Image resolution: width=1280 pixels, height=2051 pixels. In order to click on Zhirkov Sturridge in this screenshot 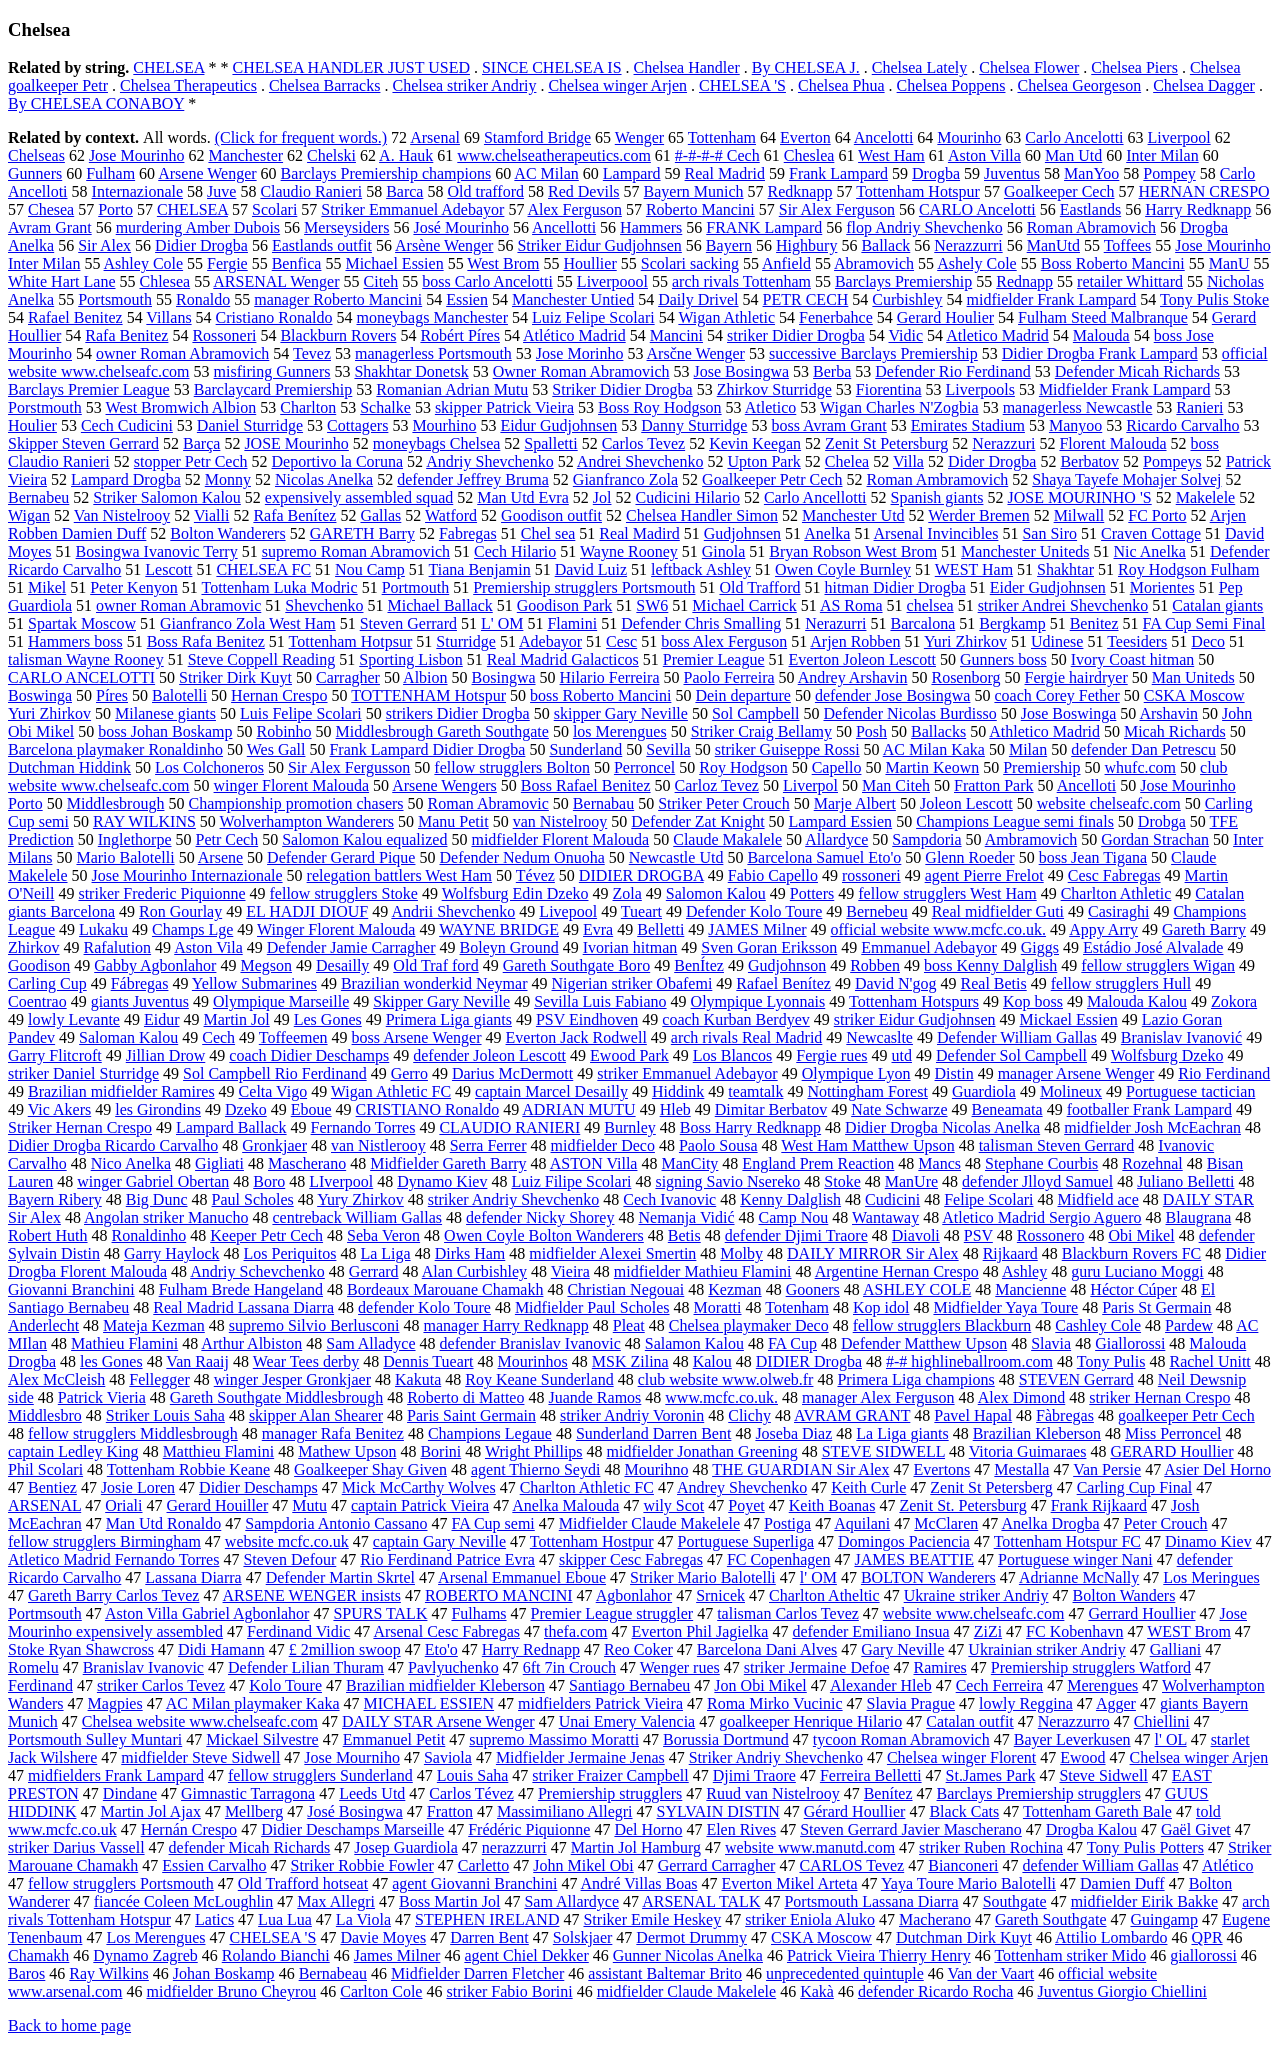, I will do `click(774, 389)`.